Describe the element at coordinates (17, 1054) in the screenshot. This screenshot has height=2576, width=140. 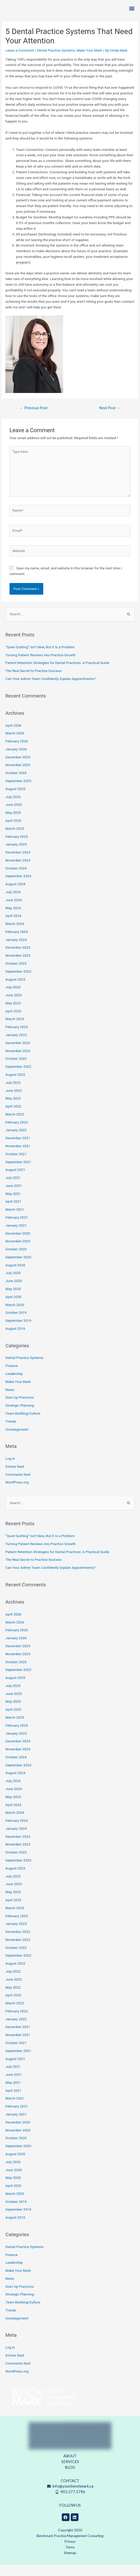
I see `December 2022` at that location.